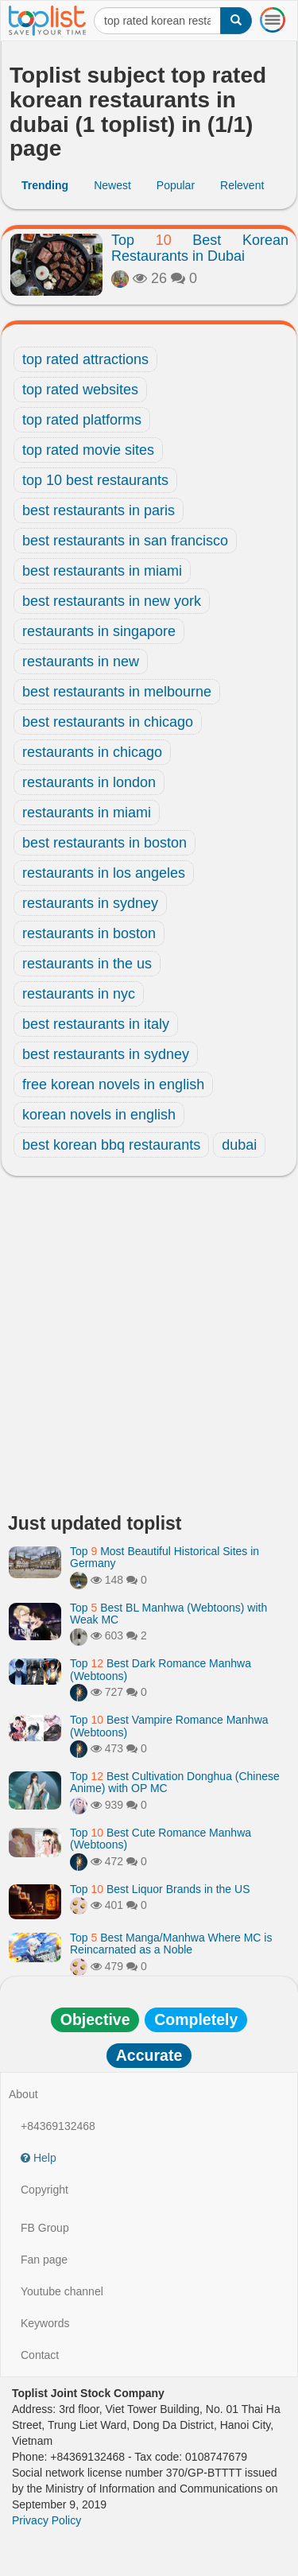 The height and width of the screenshot is (2576, 298). Describe the element at coordinates (160, 1669) in the screenshot. I see `Top Best Dark Romance Manhwa (Webtoons)` at that location.